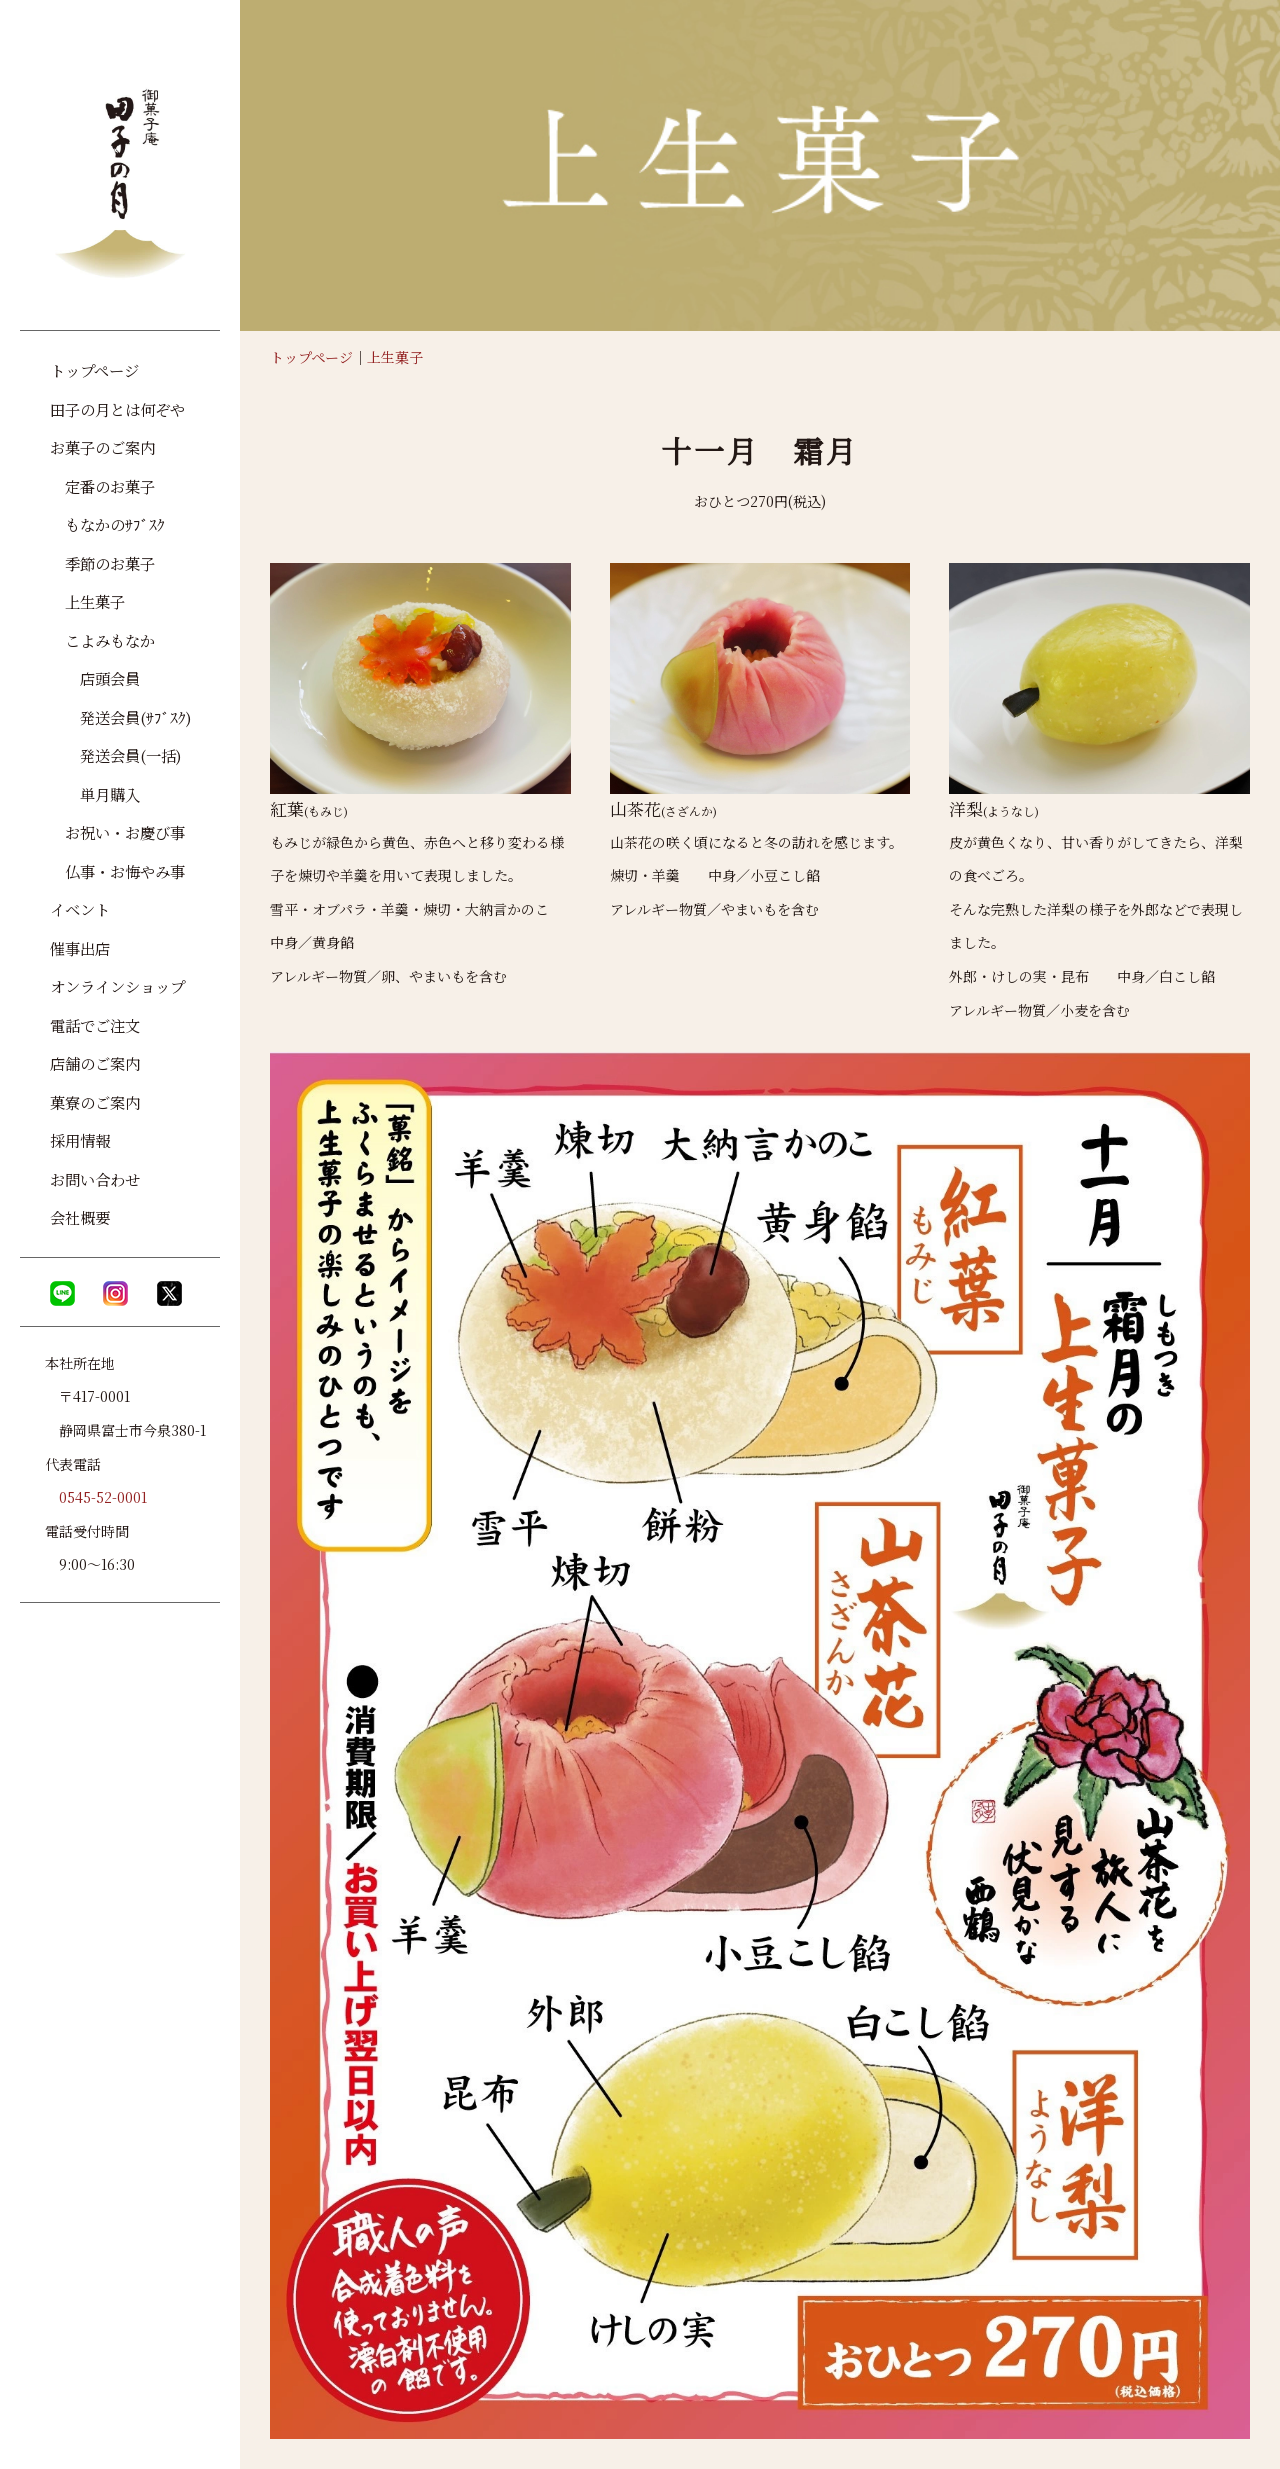  I want to click on 店舗のご案内, so click(95, 1063).